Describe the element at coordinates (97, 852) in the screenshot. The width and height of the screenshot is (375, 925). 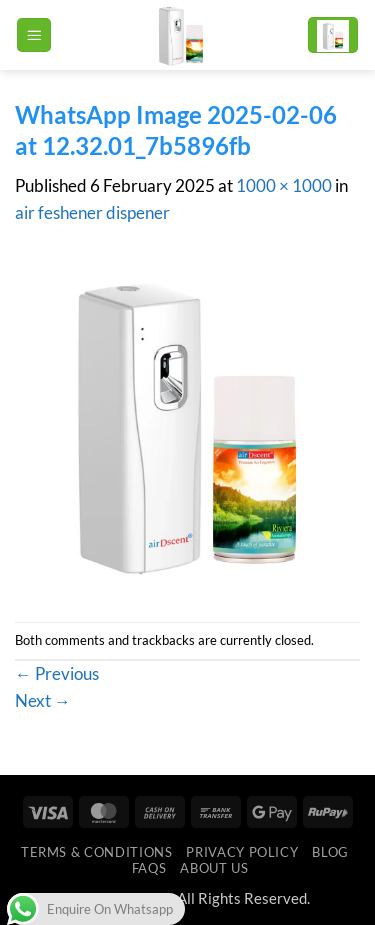
I see `Terms & Conditions` at that location.